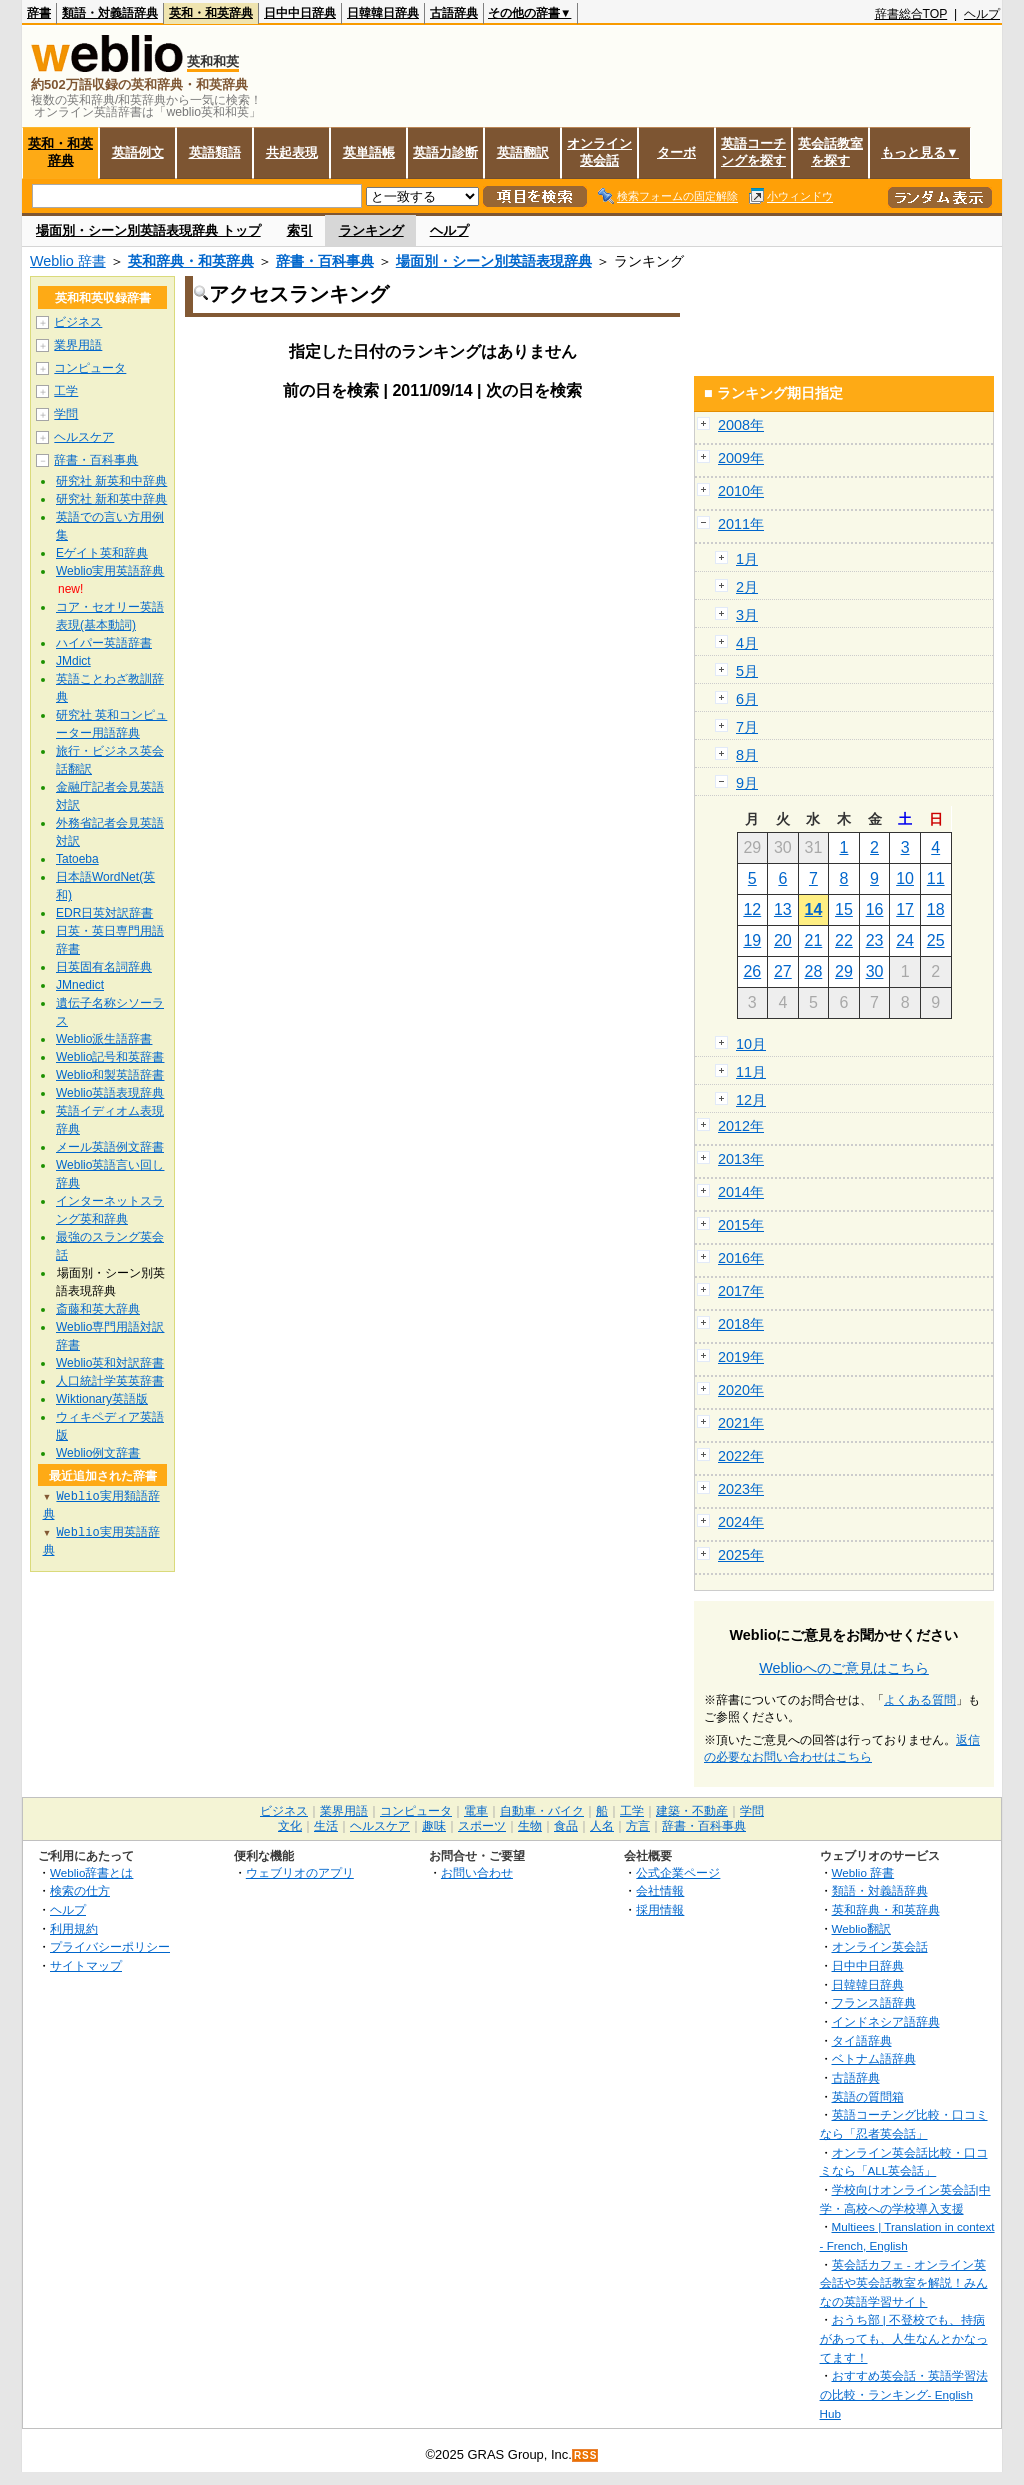 The height and width of the screenshot is (2485, 1024). I want to click on 25, so click(936, 940).